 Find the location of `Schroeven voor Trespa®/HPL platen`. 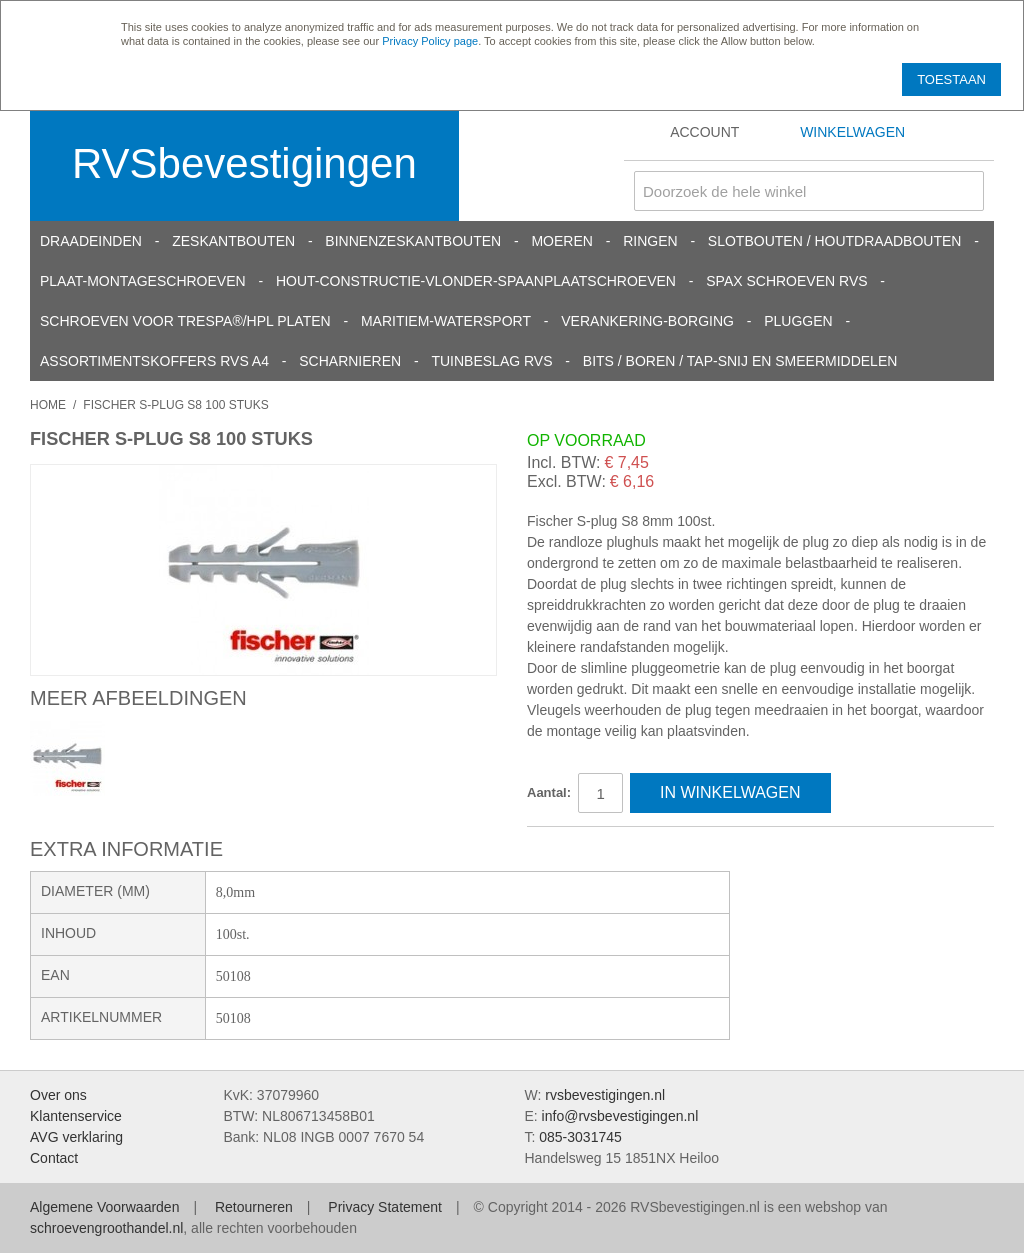

Schroeven voor Trespa®/HPL platen is located at coordinates (185, 321).